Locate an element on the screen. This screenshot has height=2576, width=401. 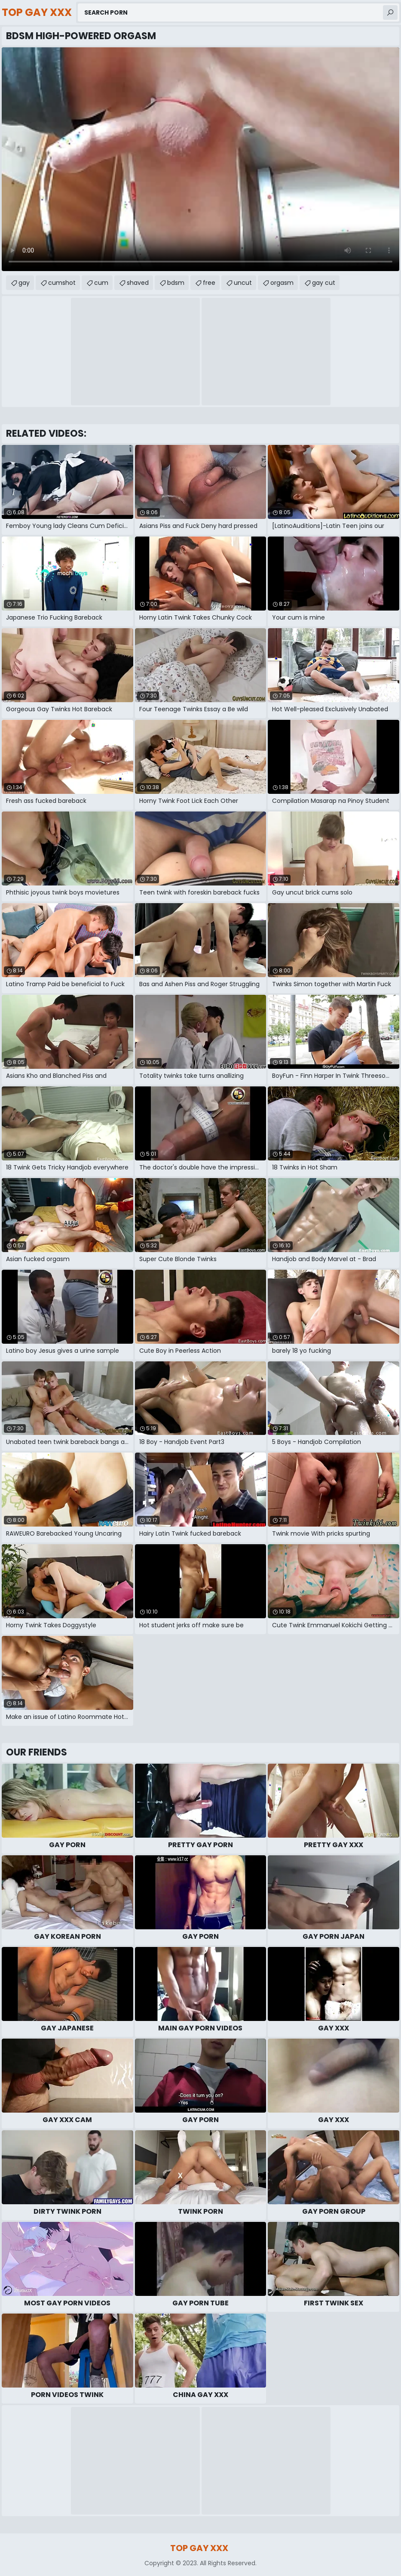
uncut is located at coordinates (243, 282).